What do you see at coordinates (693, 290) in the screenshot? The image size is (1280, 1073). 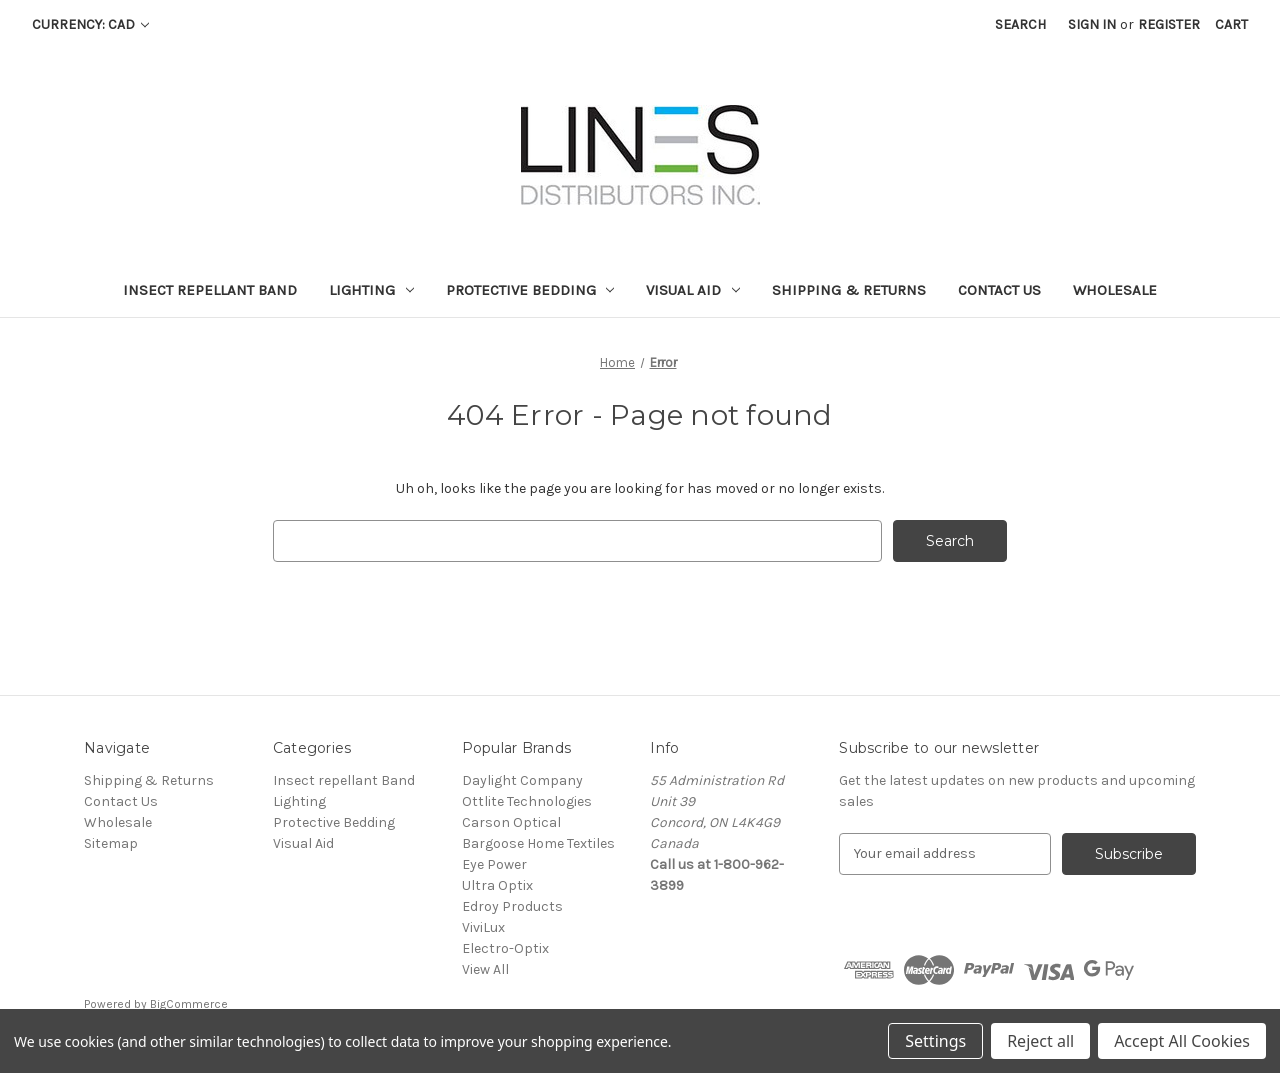 I see `Visual Aid` at bounding box center [693, 290].